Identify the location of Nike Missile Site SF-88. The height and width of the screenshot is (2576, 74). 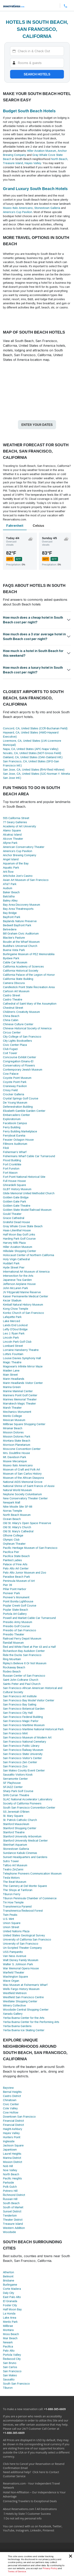
(17, 1506).